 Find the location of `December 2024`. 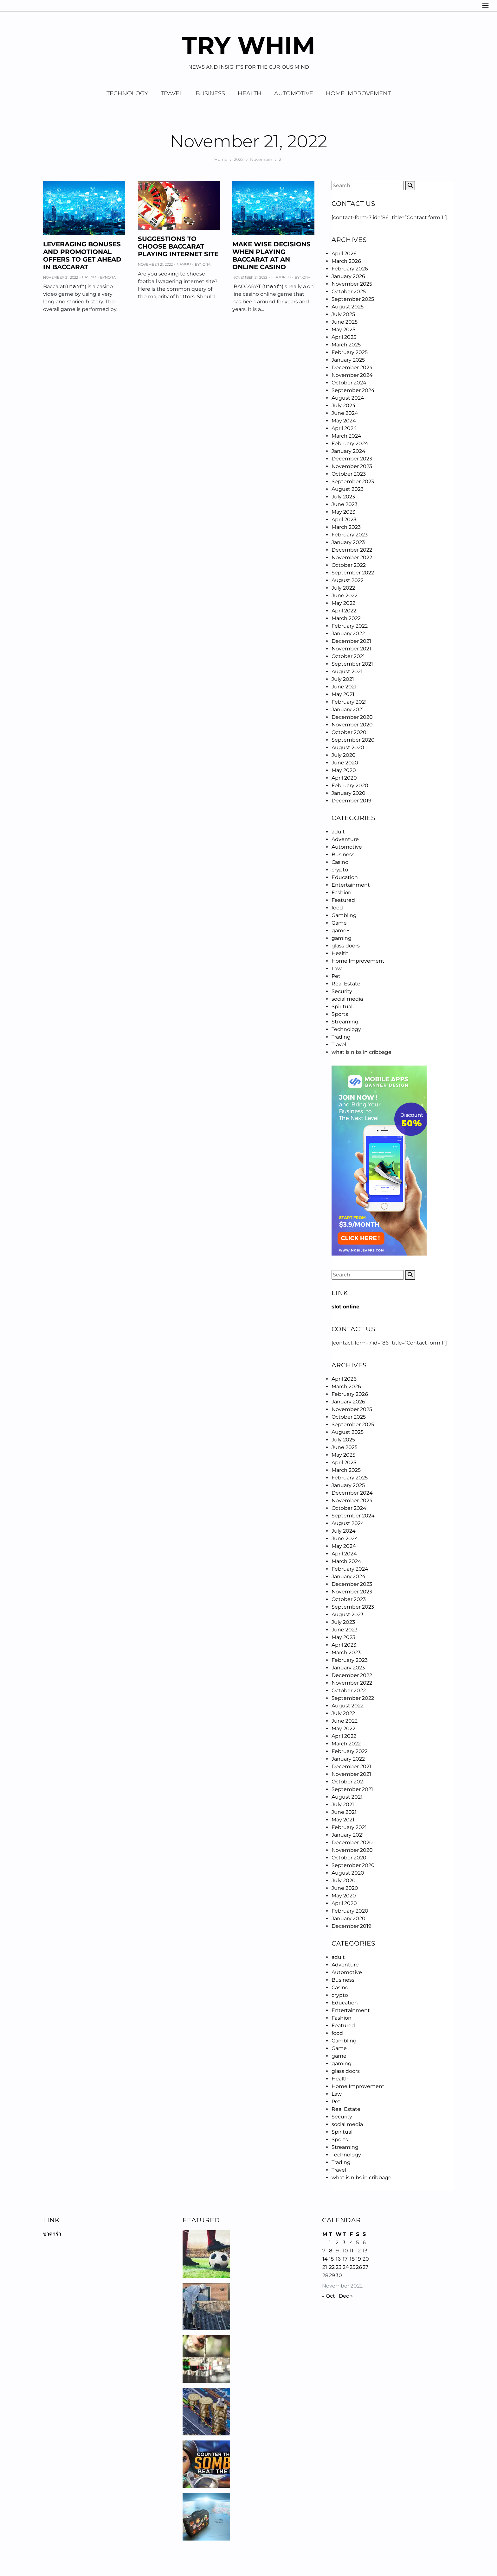

December 2024 is located at coordinates (352, 367).